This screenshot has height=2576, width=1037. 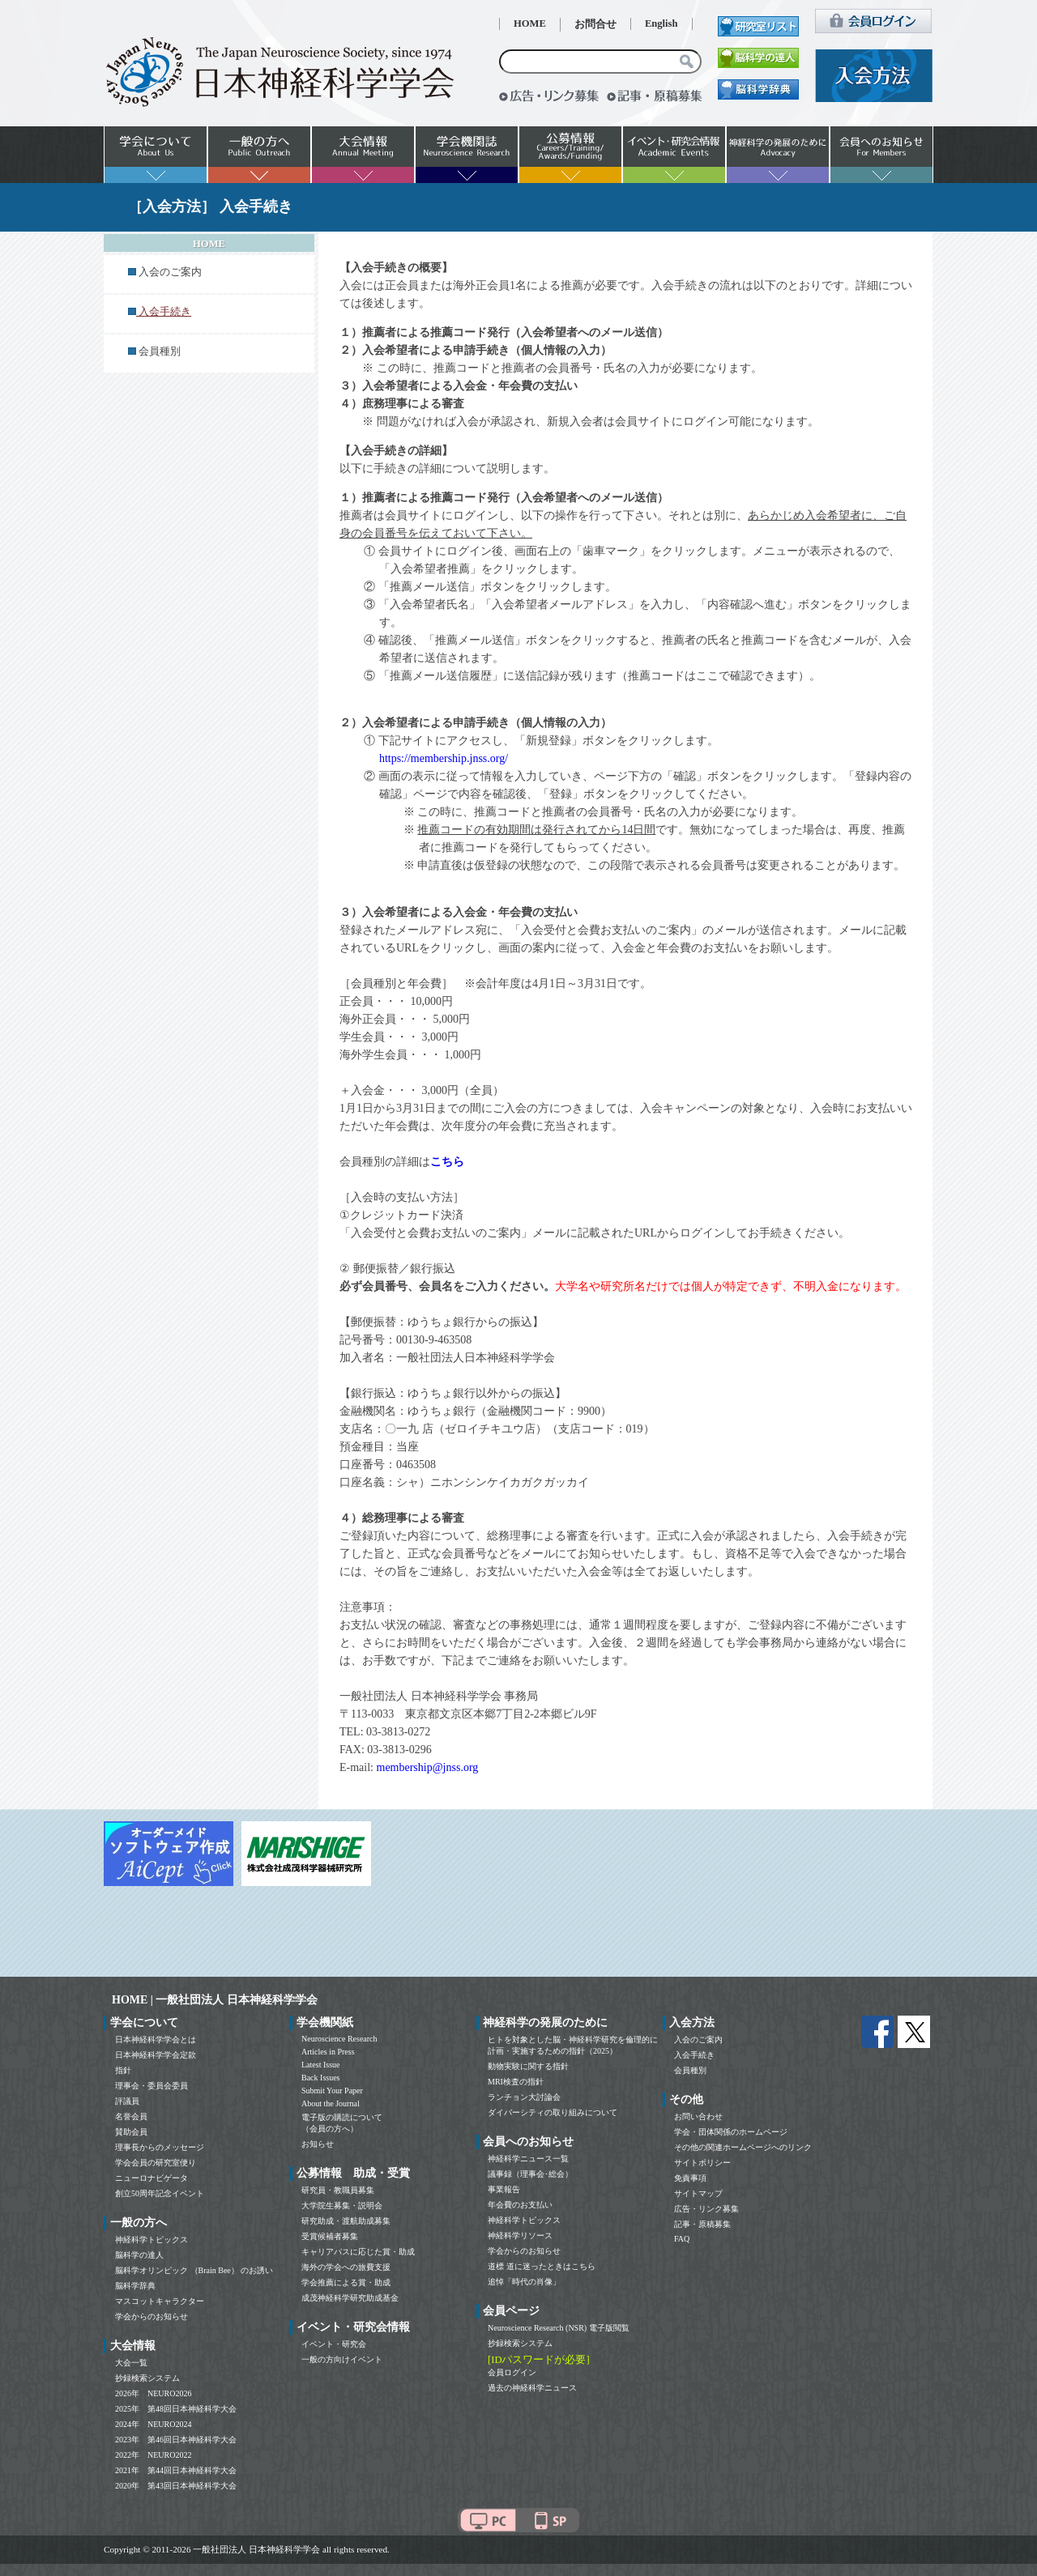 What do you see at coordinates (155, 2039) in the screenshot?
I see `日本神経科学学会とは` at bounding box center [155, 2039].